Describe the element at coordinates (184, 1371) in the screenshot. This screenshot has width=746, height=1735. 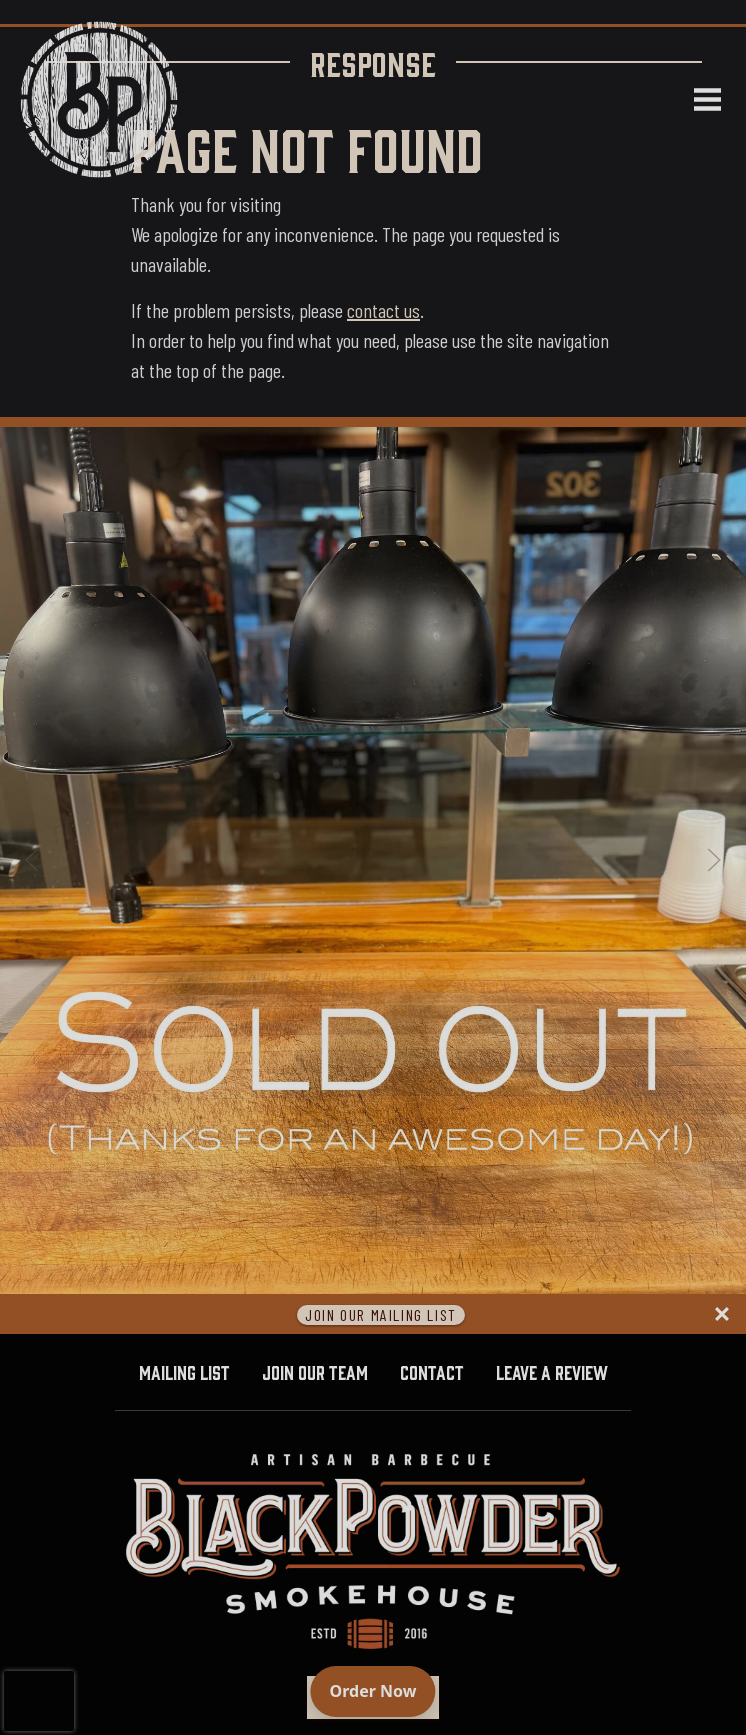
I see `Mailing List [button]` at that location.